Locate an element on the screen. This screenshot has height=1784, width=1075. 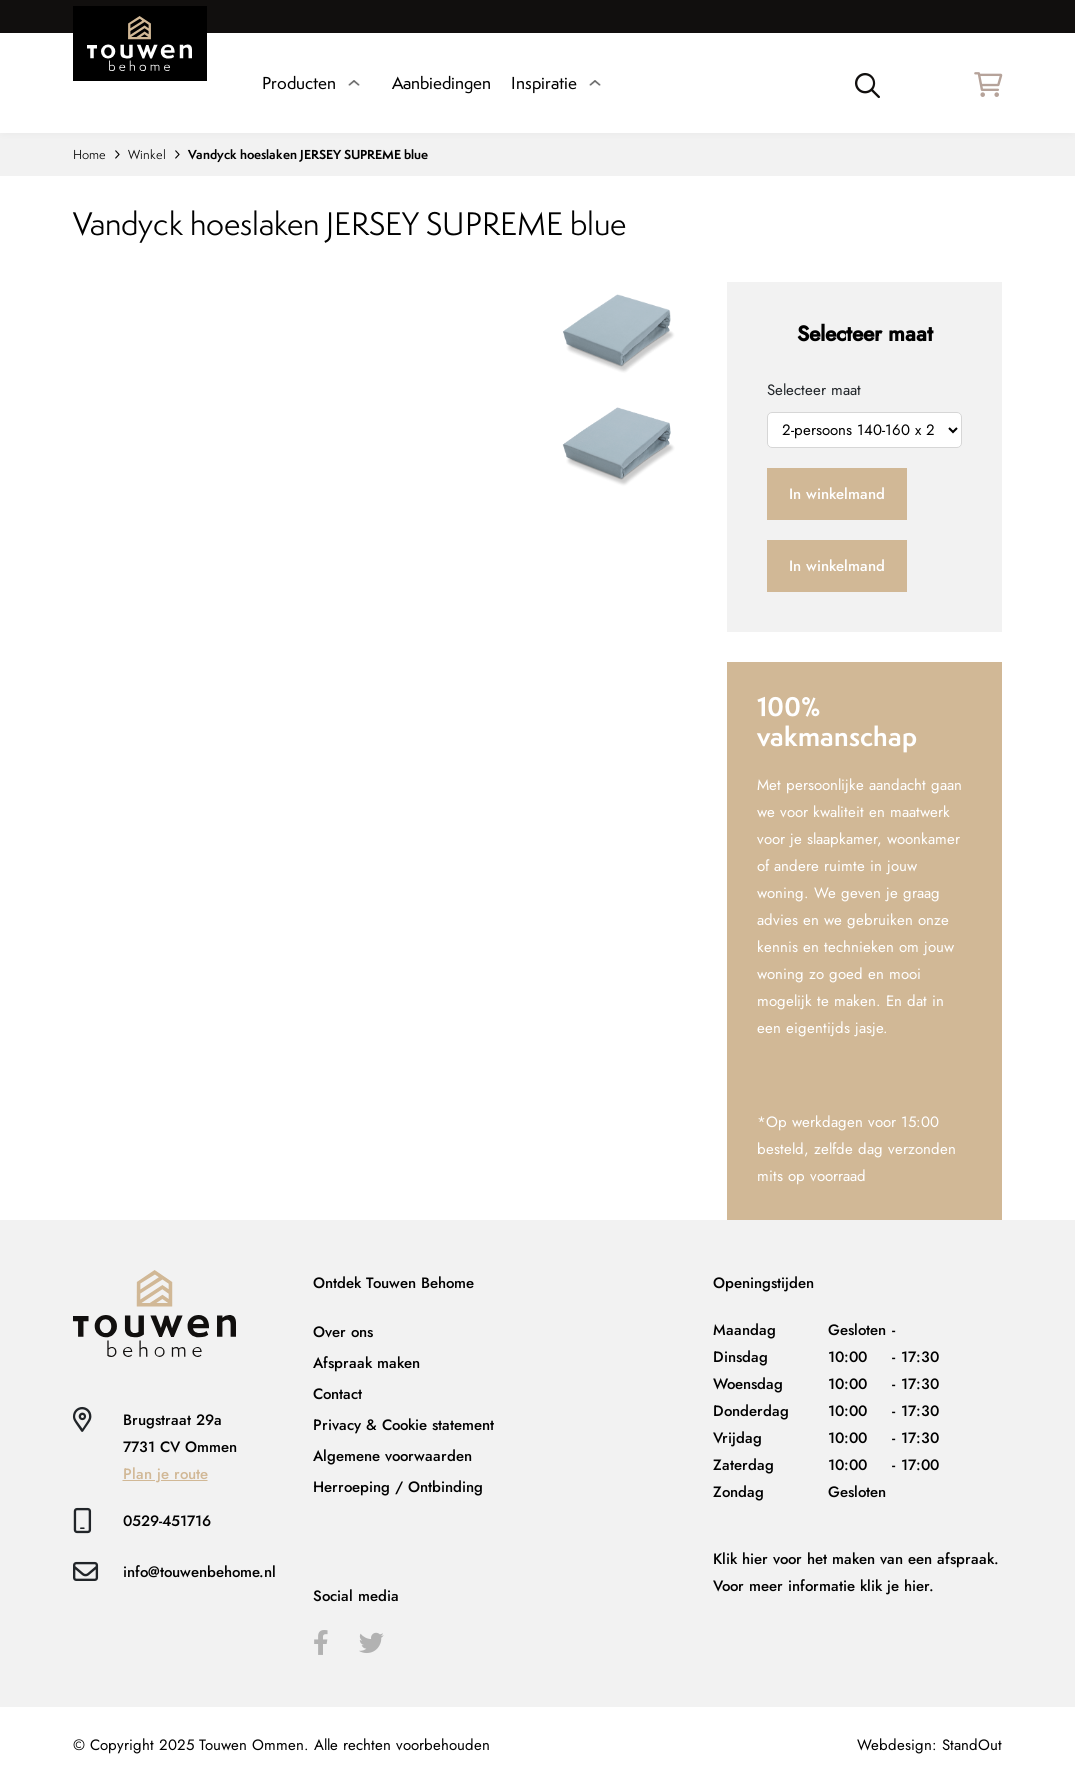
klik je hier. is located at coordinates (897, 1586).